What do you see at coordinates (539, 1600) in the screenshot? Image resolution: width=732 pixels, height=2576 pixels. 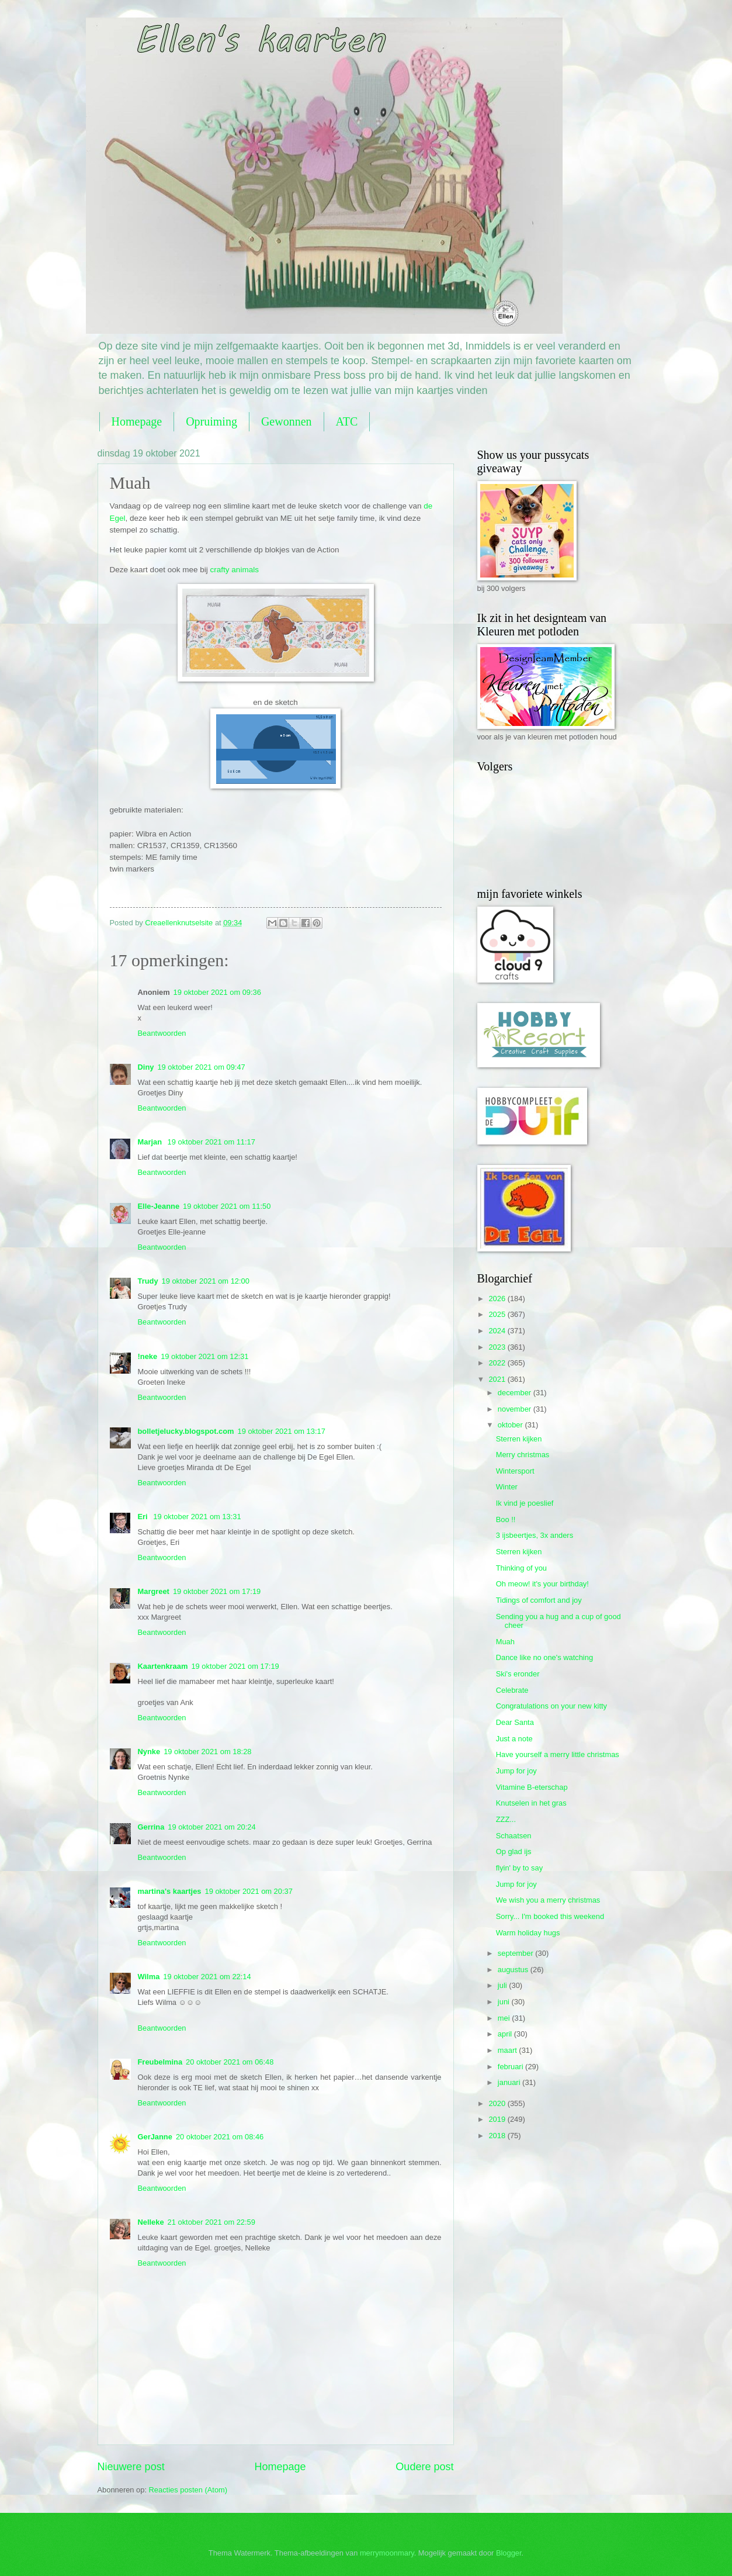 I see `Tidings of comfort and joy` at bounding box center [539, 1600].